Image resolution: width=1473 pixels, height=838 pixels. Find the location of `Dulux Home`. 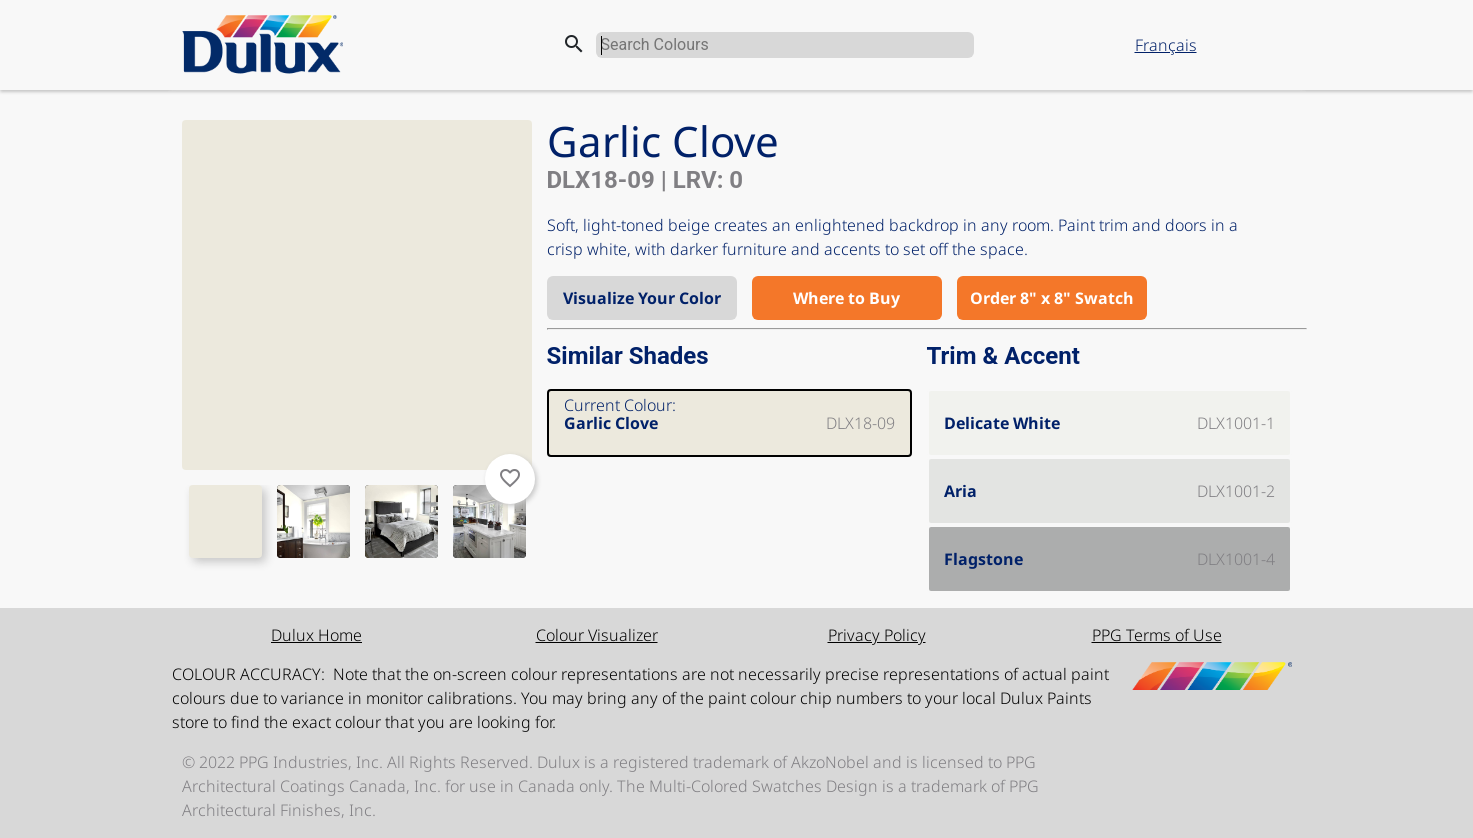

Dulux Home is located at coordinates (316, 635).